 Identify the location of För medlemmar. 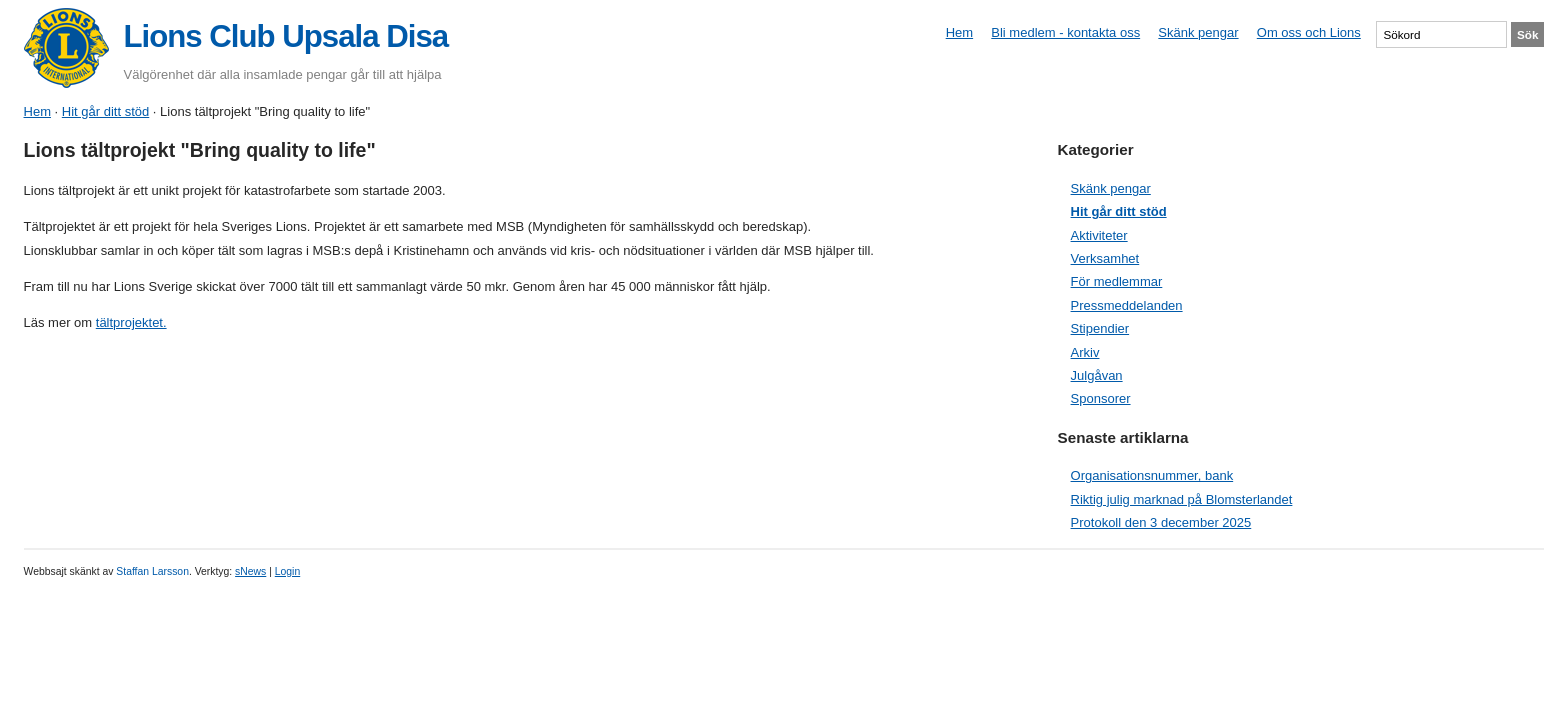
(1117, 281).